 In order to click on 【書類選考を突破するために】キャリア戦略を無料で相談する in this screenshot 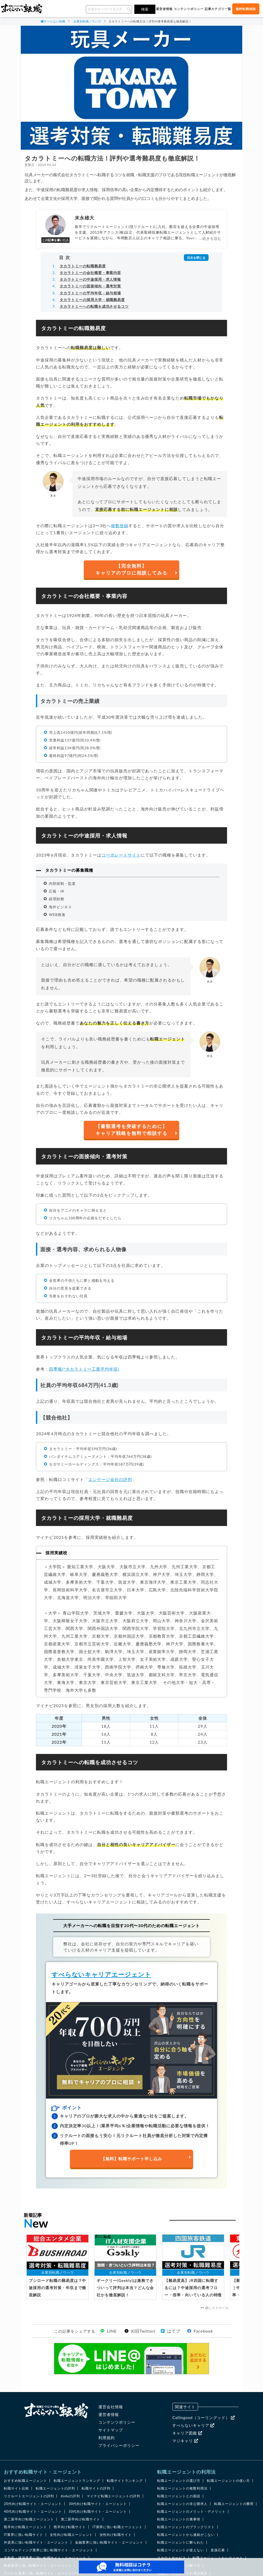, I will do `click(131, 1129)`.